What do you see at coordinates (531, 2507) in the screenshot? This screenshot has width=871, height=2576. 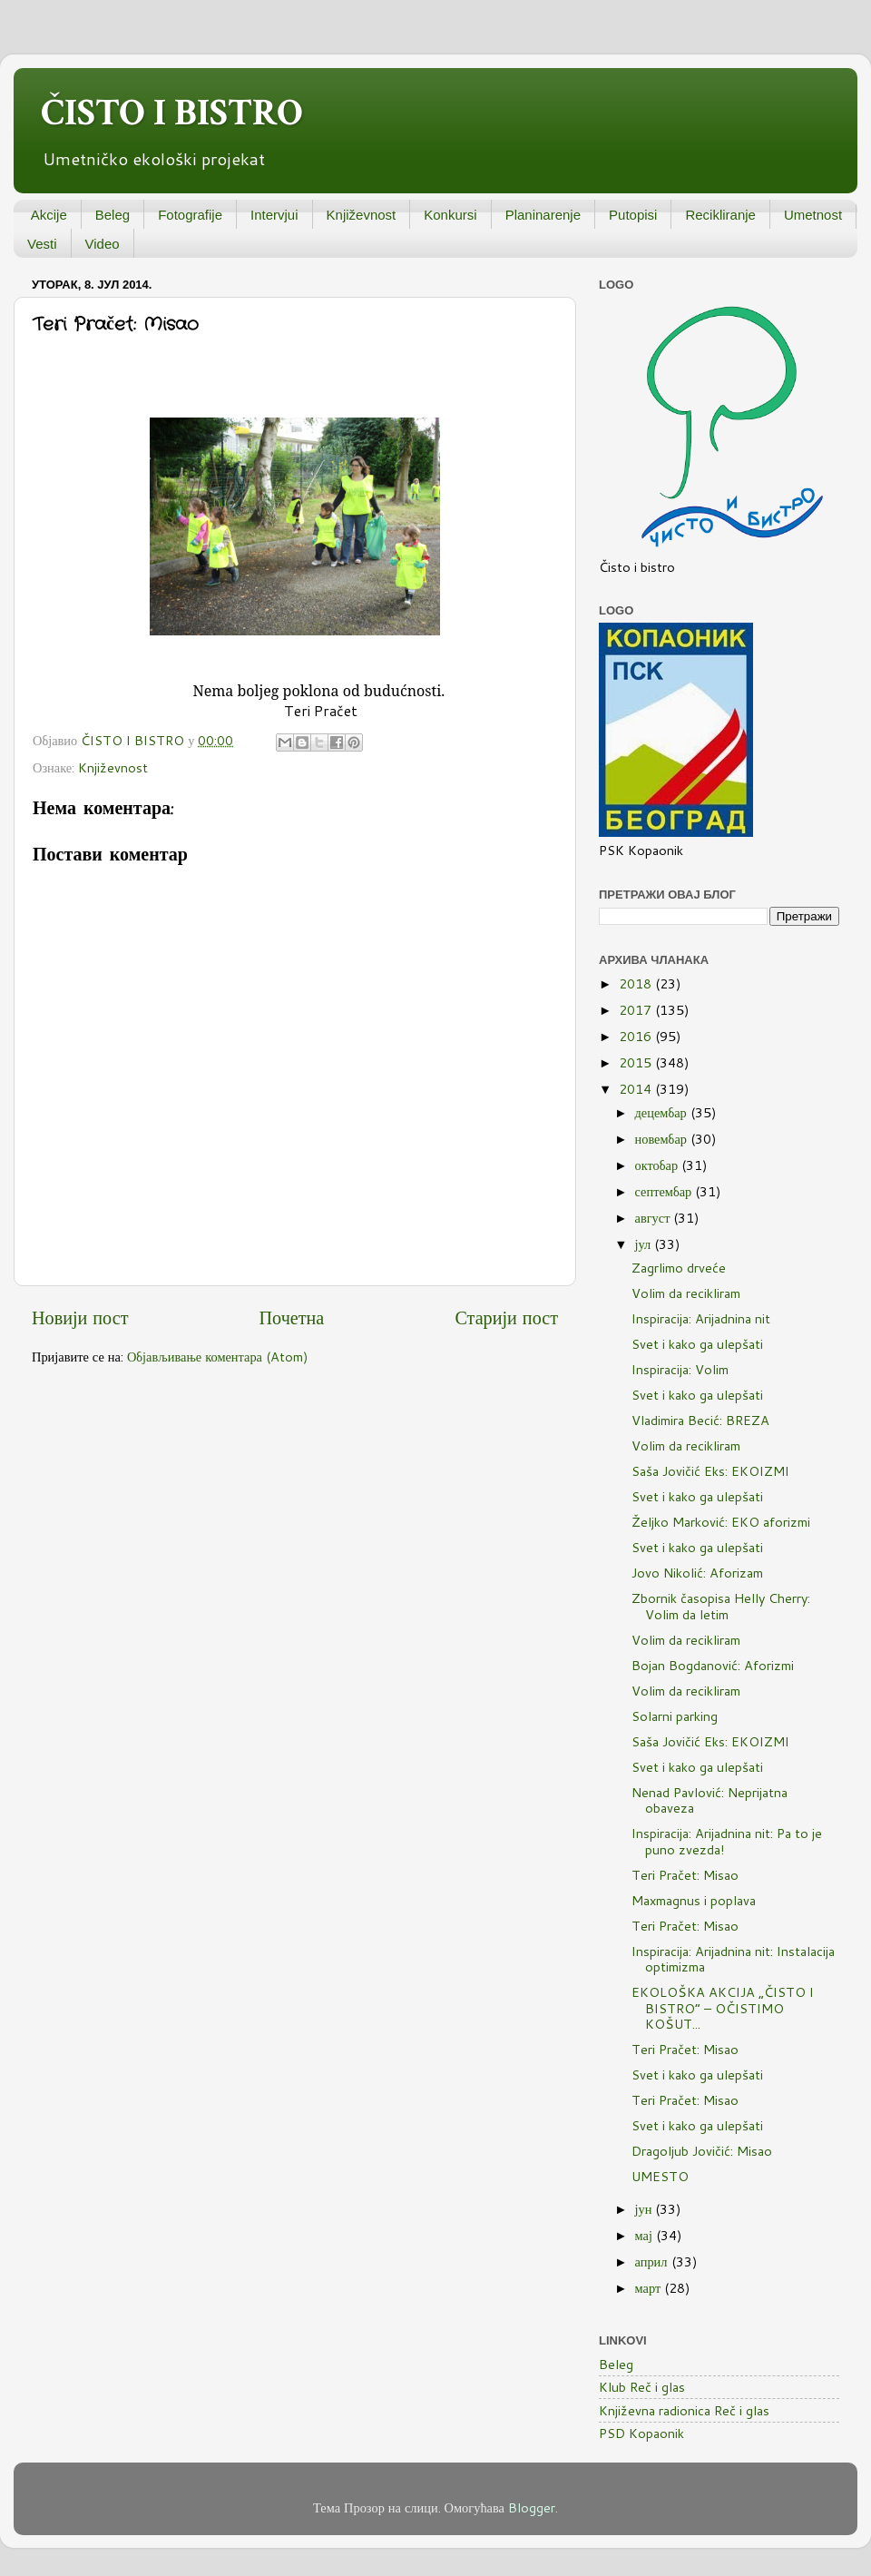 I see `Blogger` at bounding box center [531, 2507].